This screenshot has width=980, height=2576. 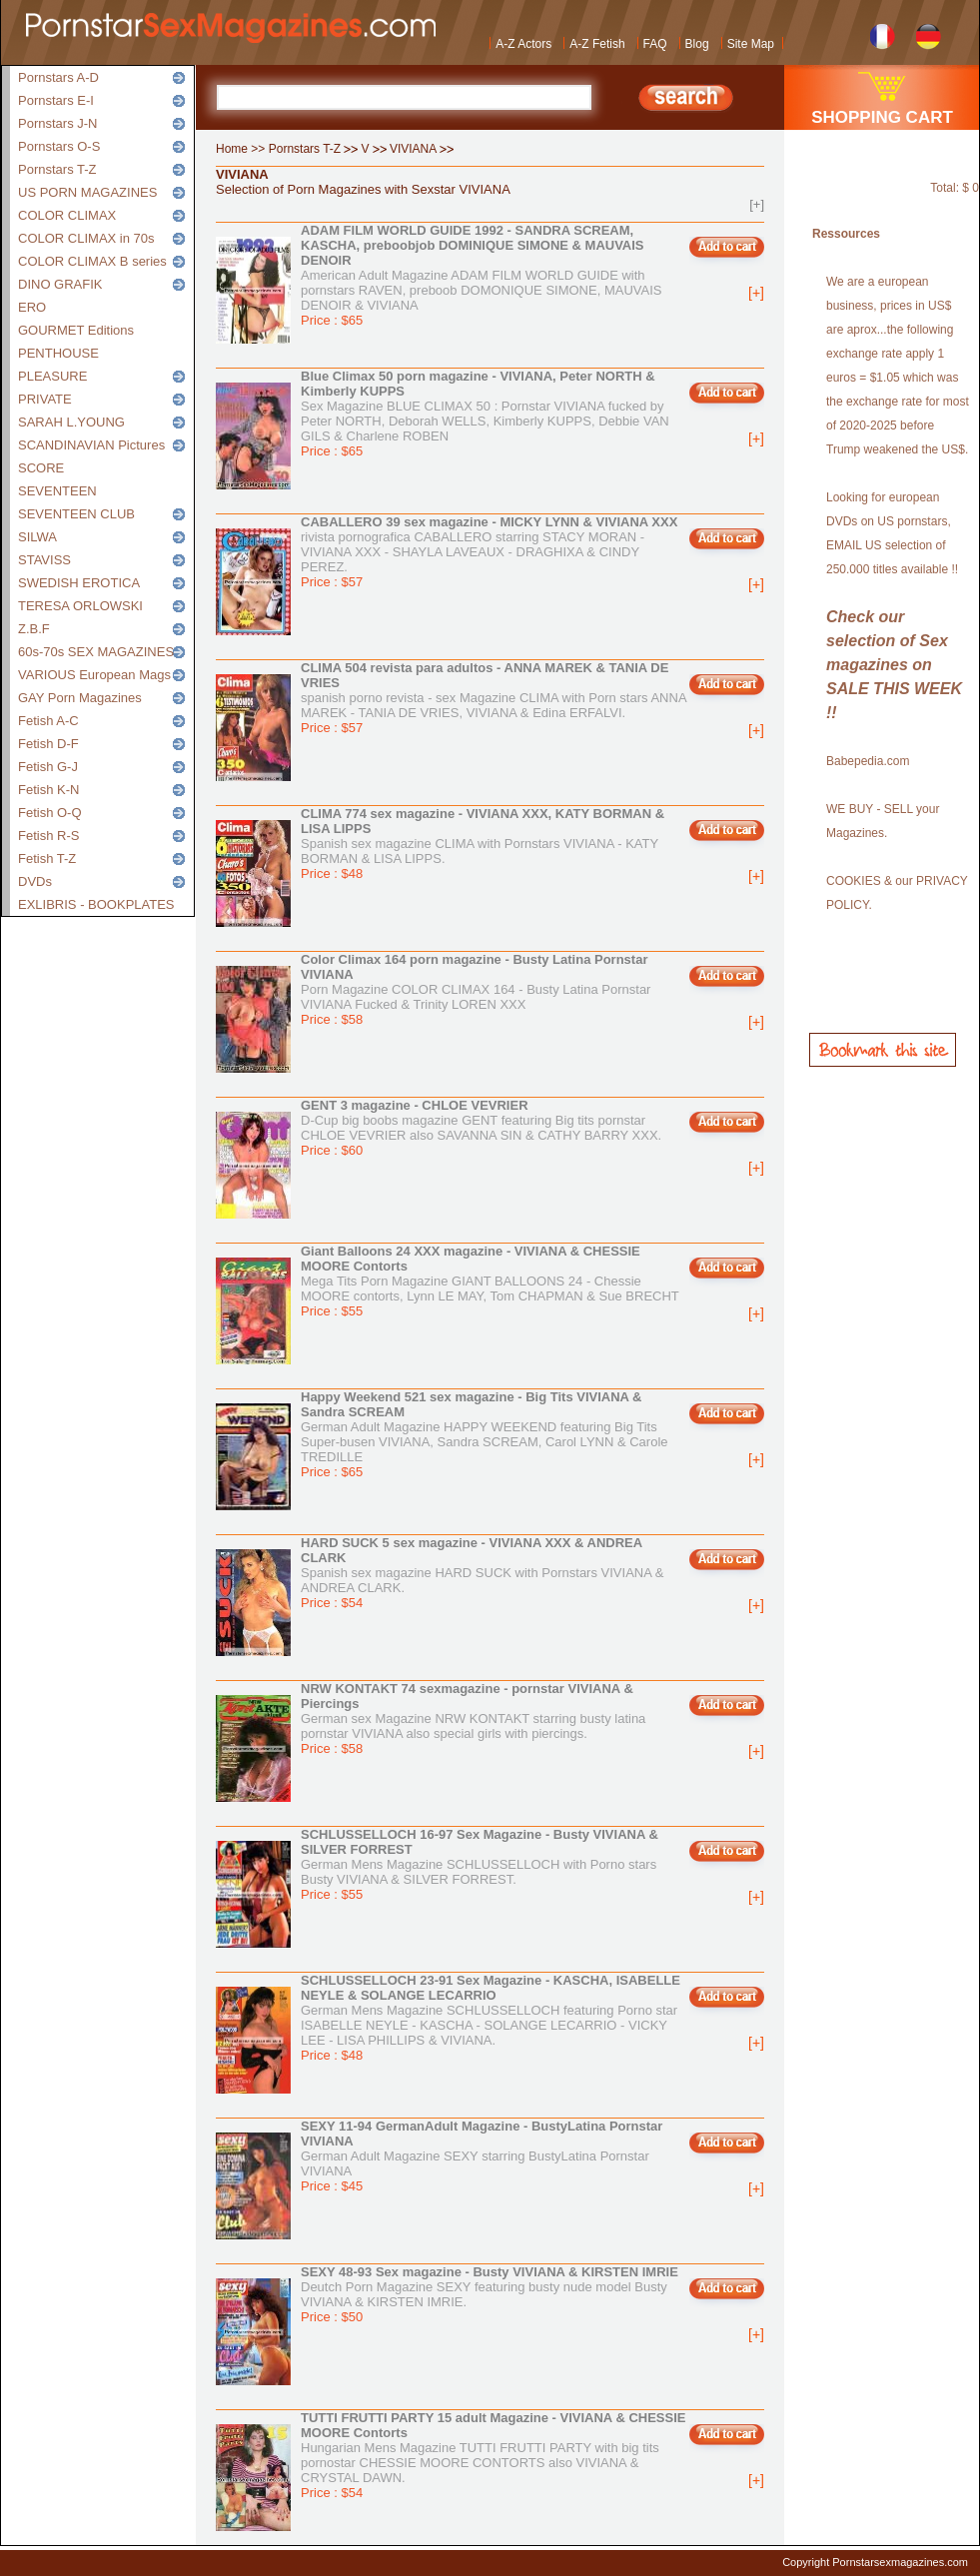 I want to click on Pornstars O-S, so click(x=59, y=146).